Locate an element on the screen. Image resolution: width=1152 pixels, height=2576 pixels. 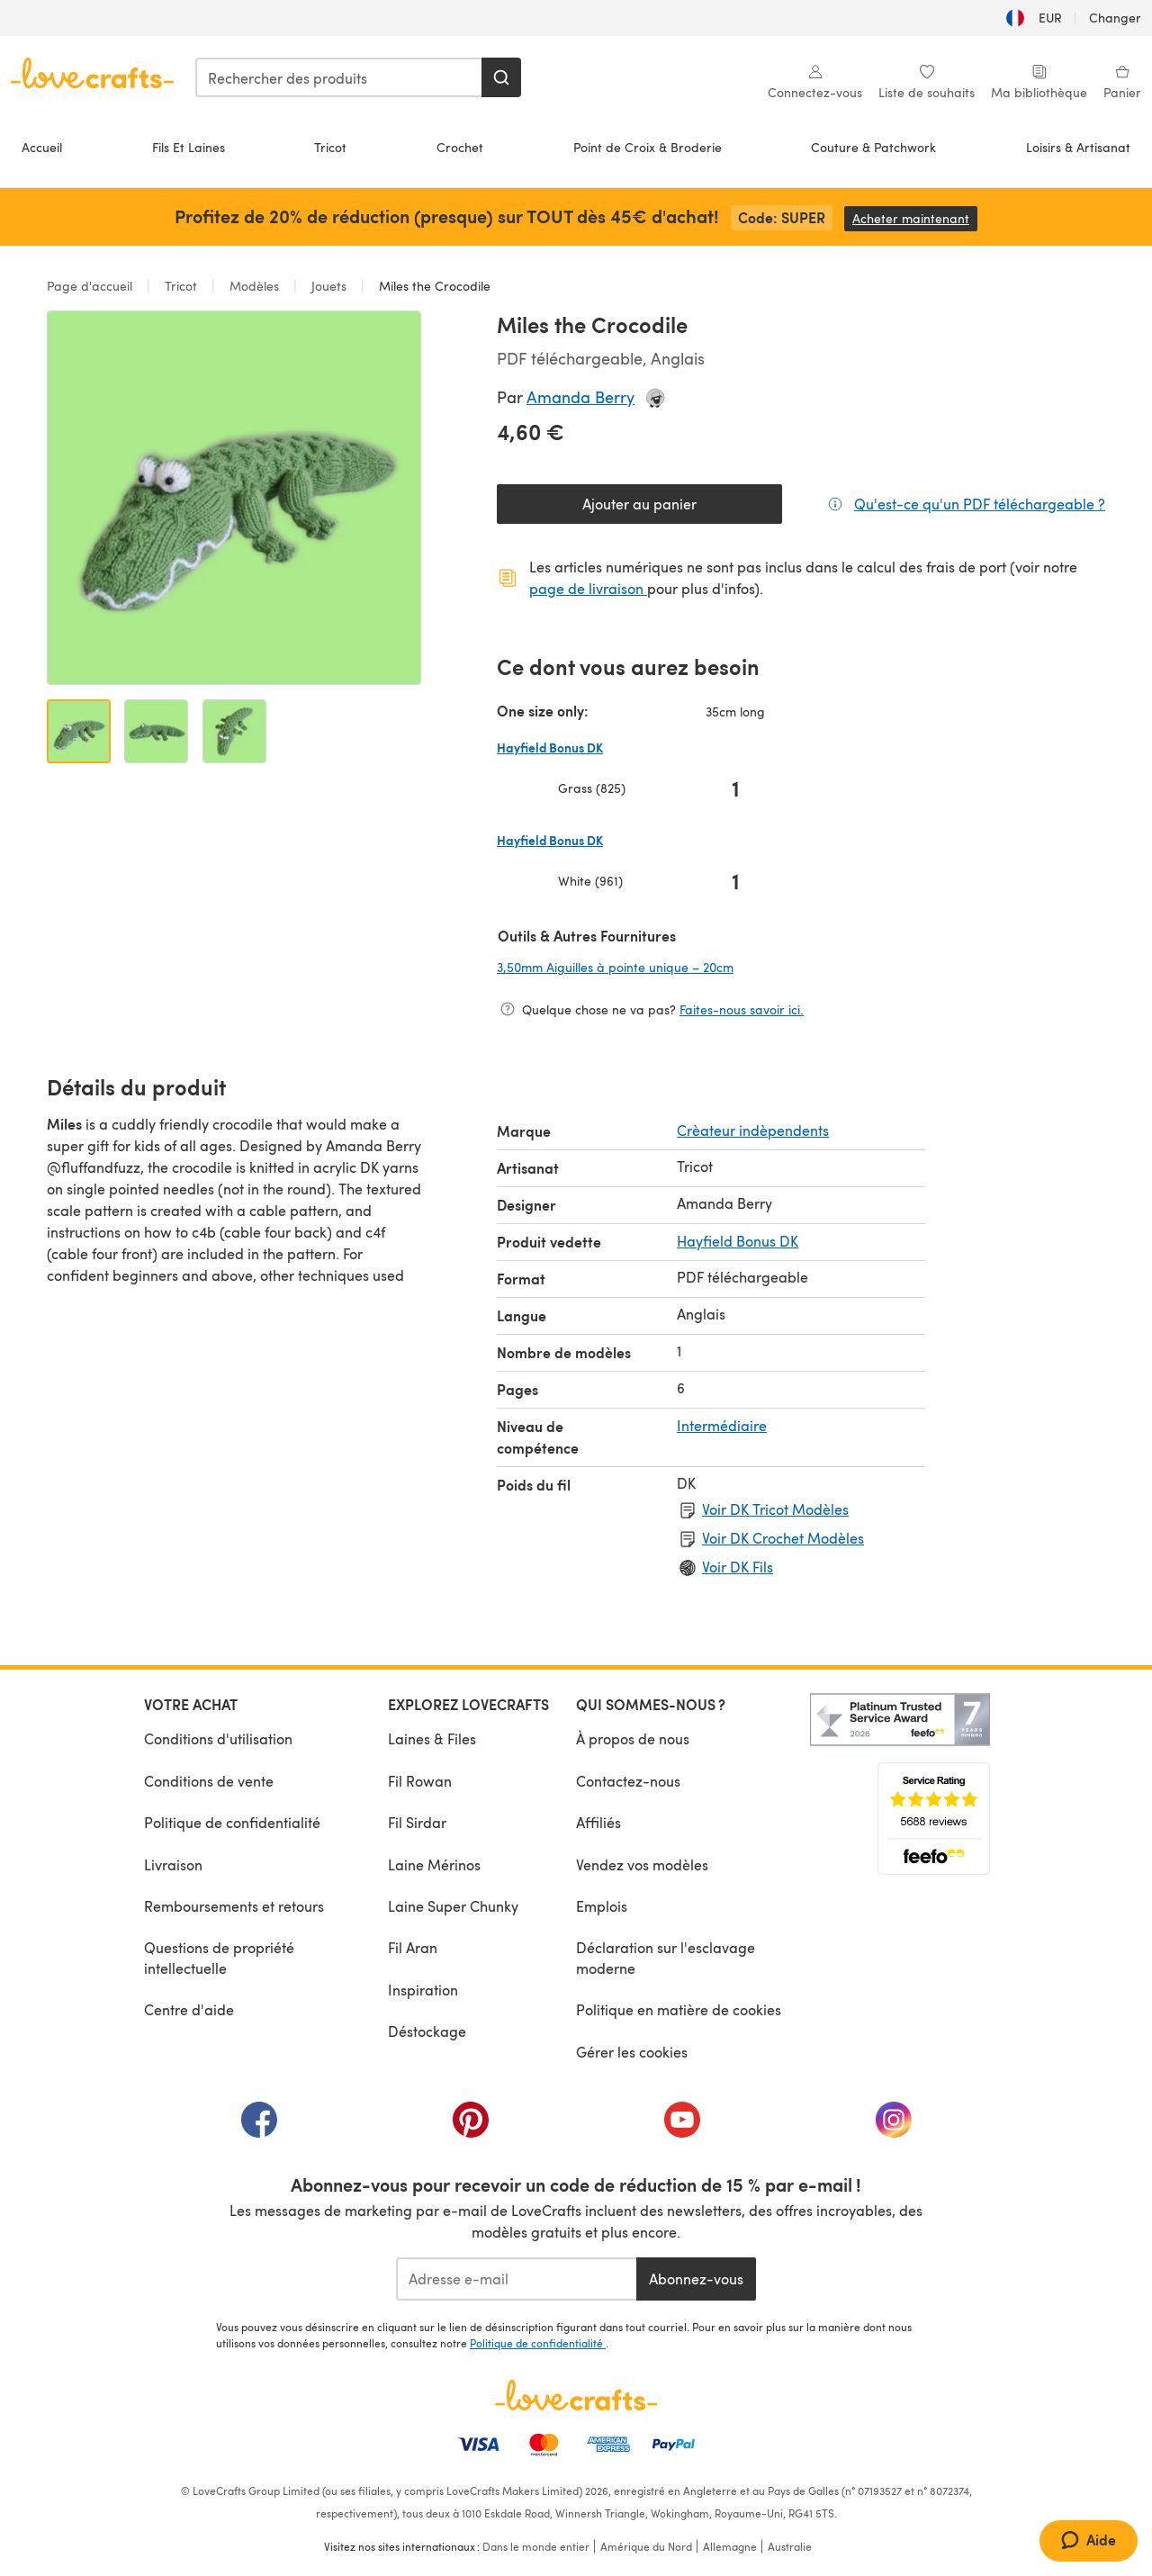
[combobox] is located at coordinates (339, 77).